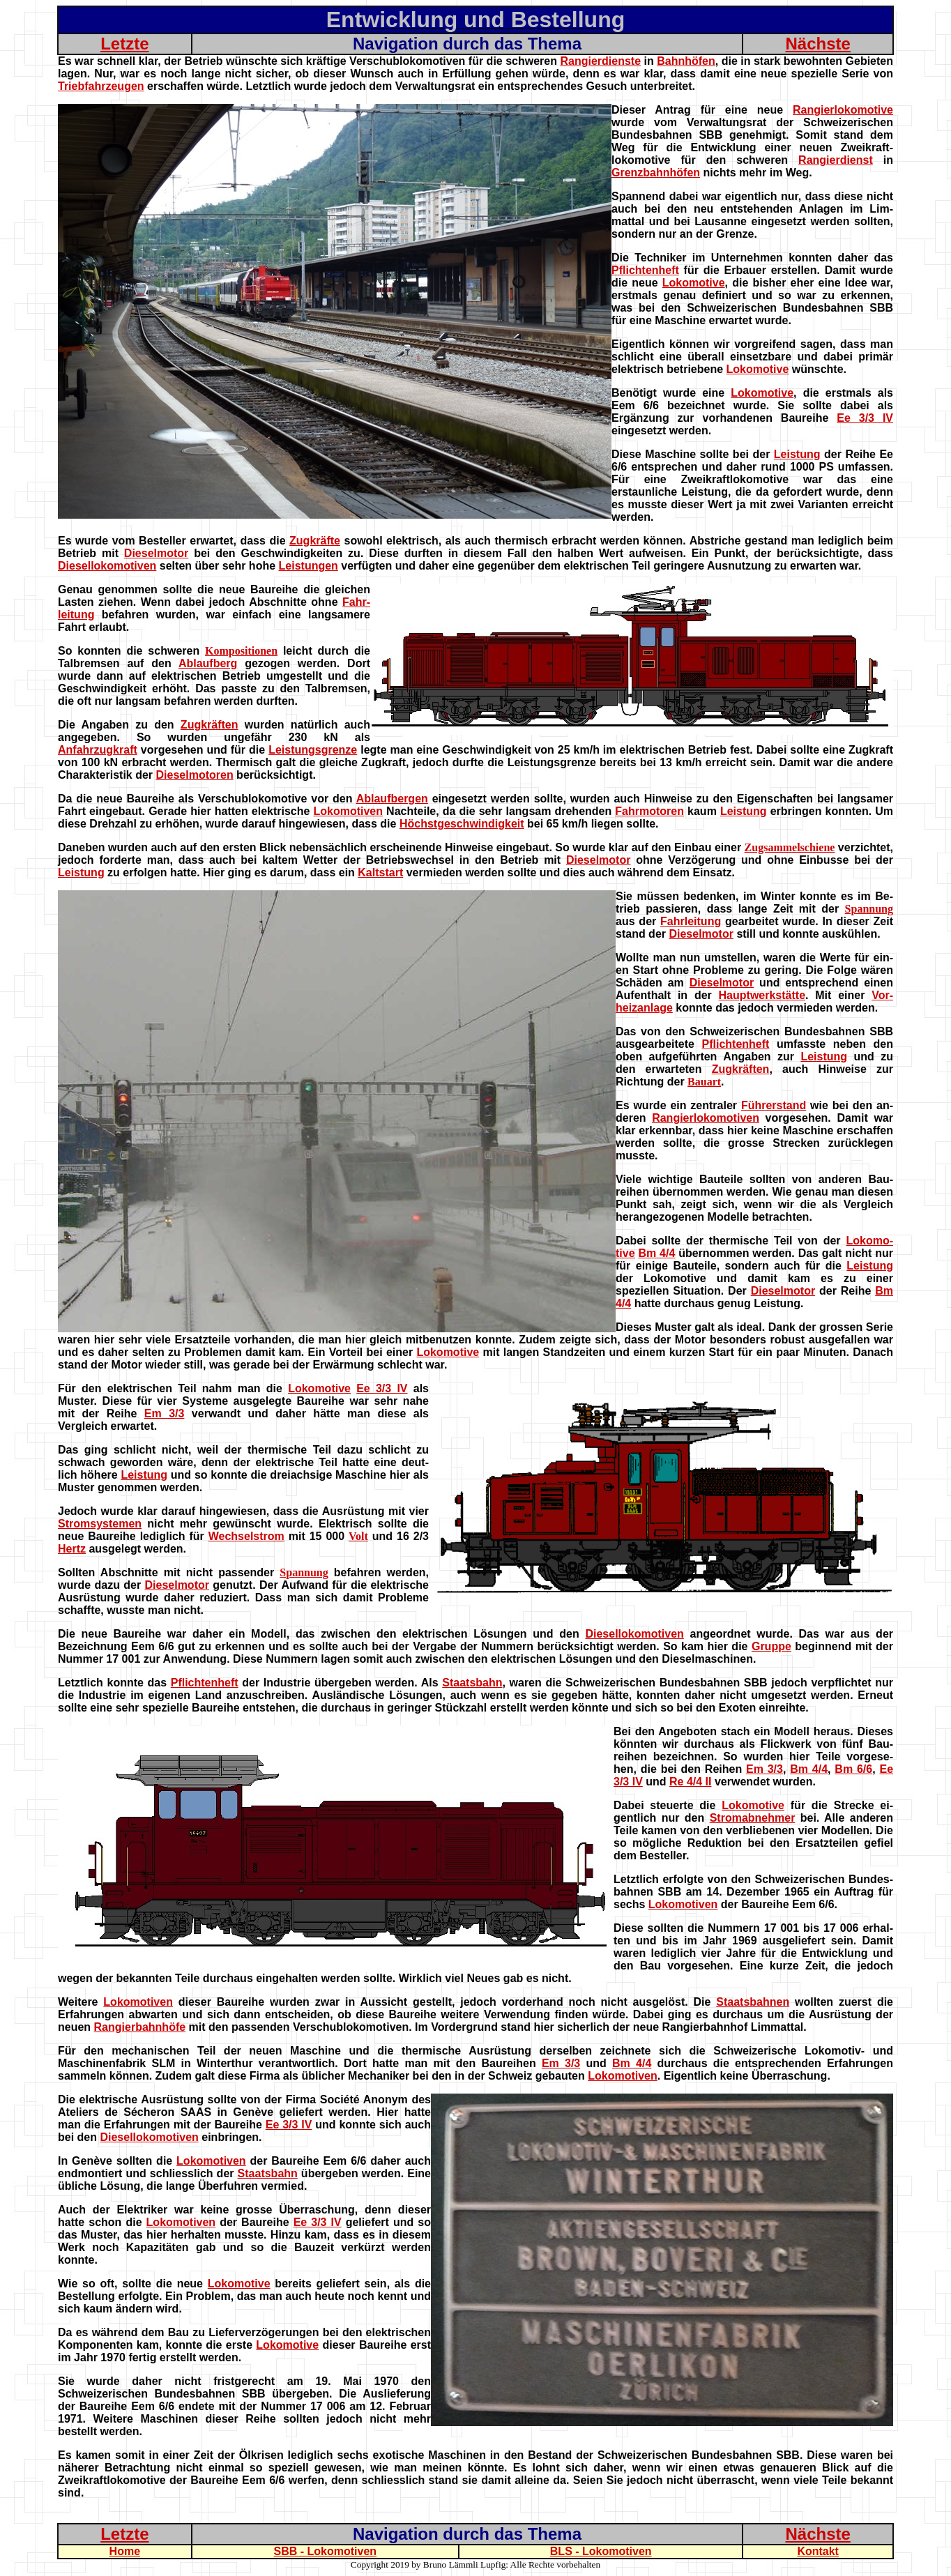 The image size is (951, 2576). I want to click on Staatsbahn, so click(472, 1683).